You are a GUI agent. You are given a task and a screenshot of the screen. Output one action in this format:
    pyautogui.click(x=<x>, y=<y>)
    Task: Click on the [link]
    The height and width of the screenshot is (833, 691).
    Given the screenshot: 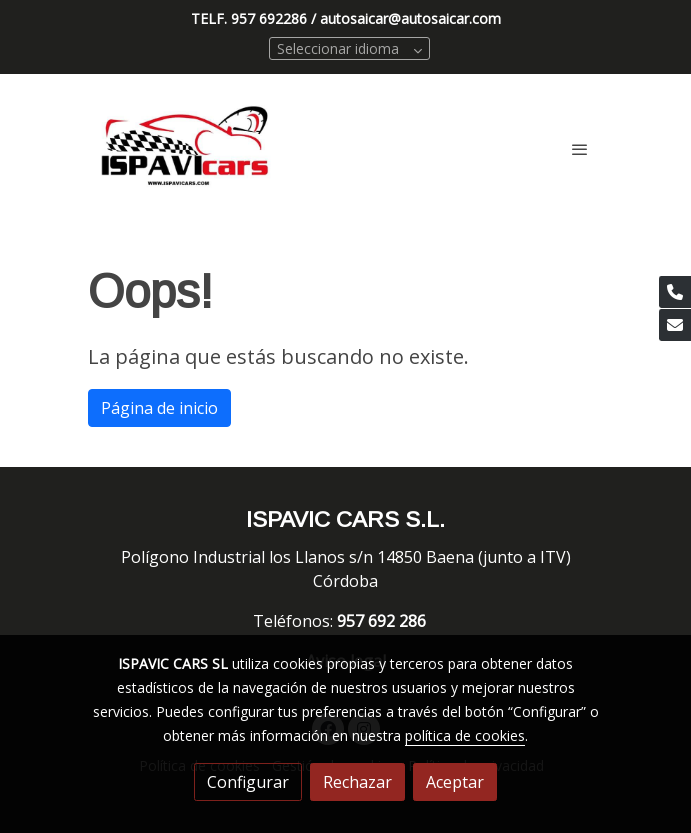 What is the action you would take?
    pyautogui.click(x=186, y=149)
    